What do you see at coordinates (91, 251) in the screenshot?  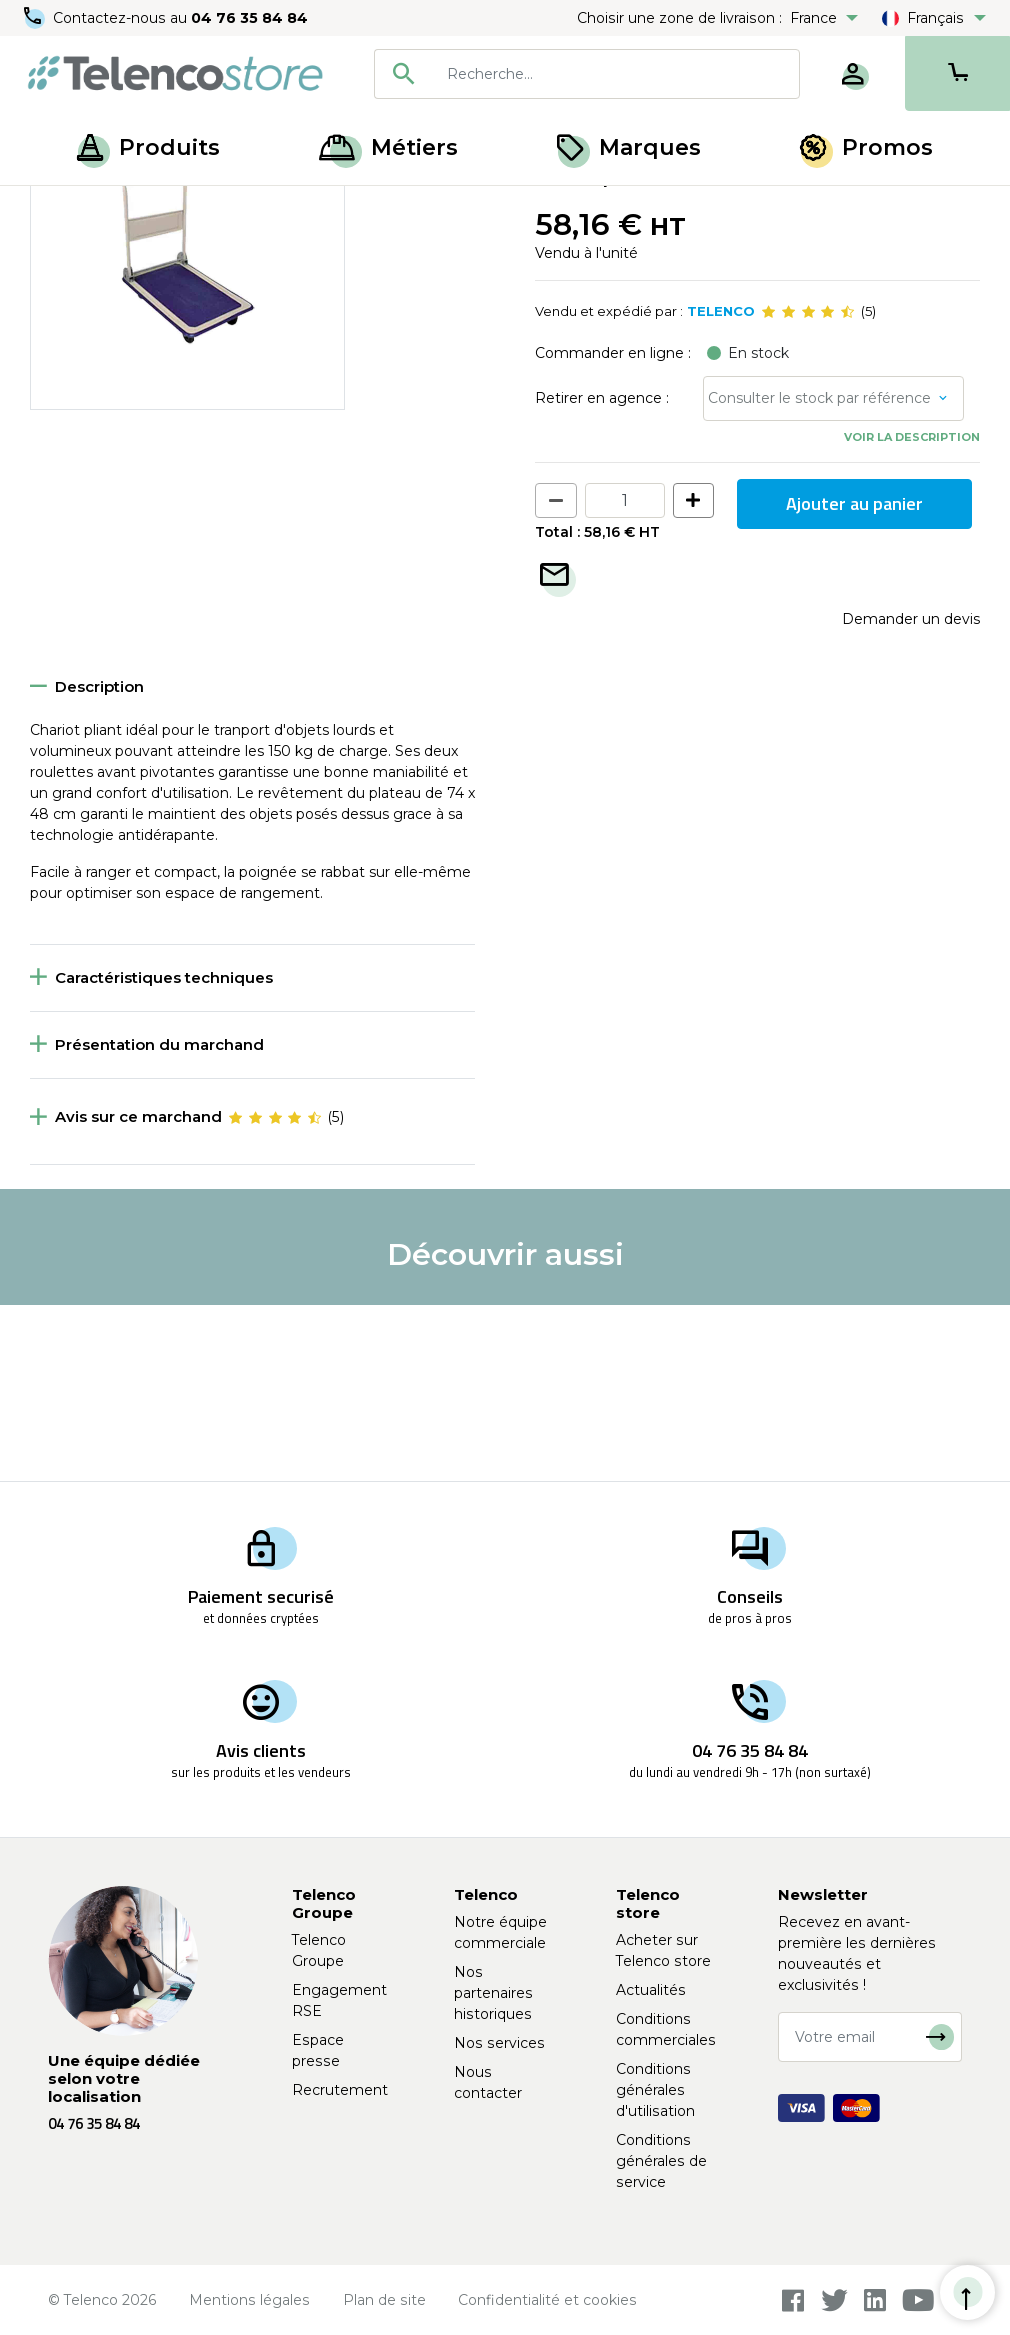 I see `Retour à la liste` at bounding box center [91, 251].